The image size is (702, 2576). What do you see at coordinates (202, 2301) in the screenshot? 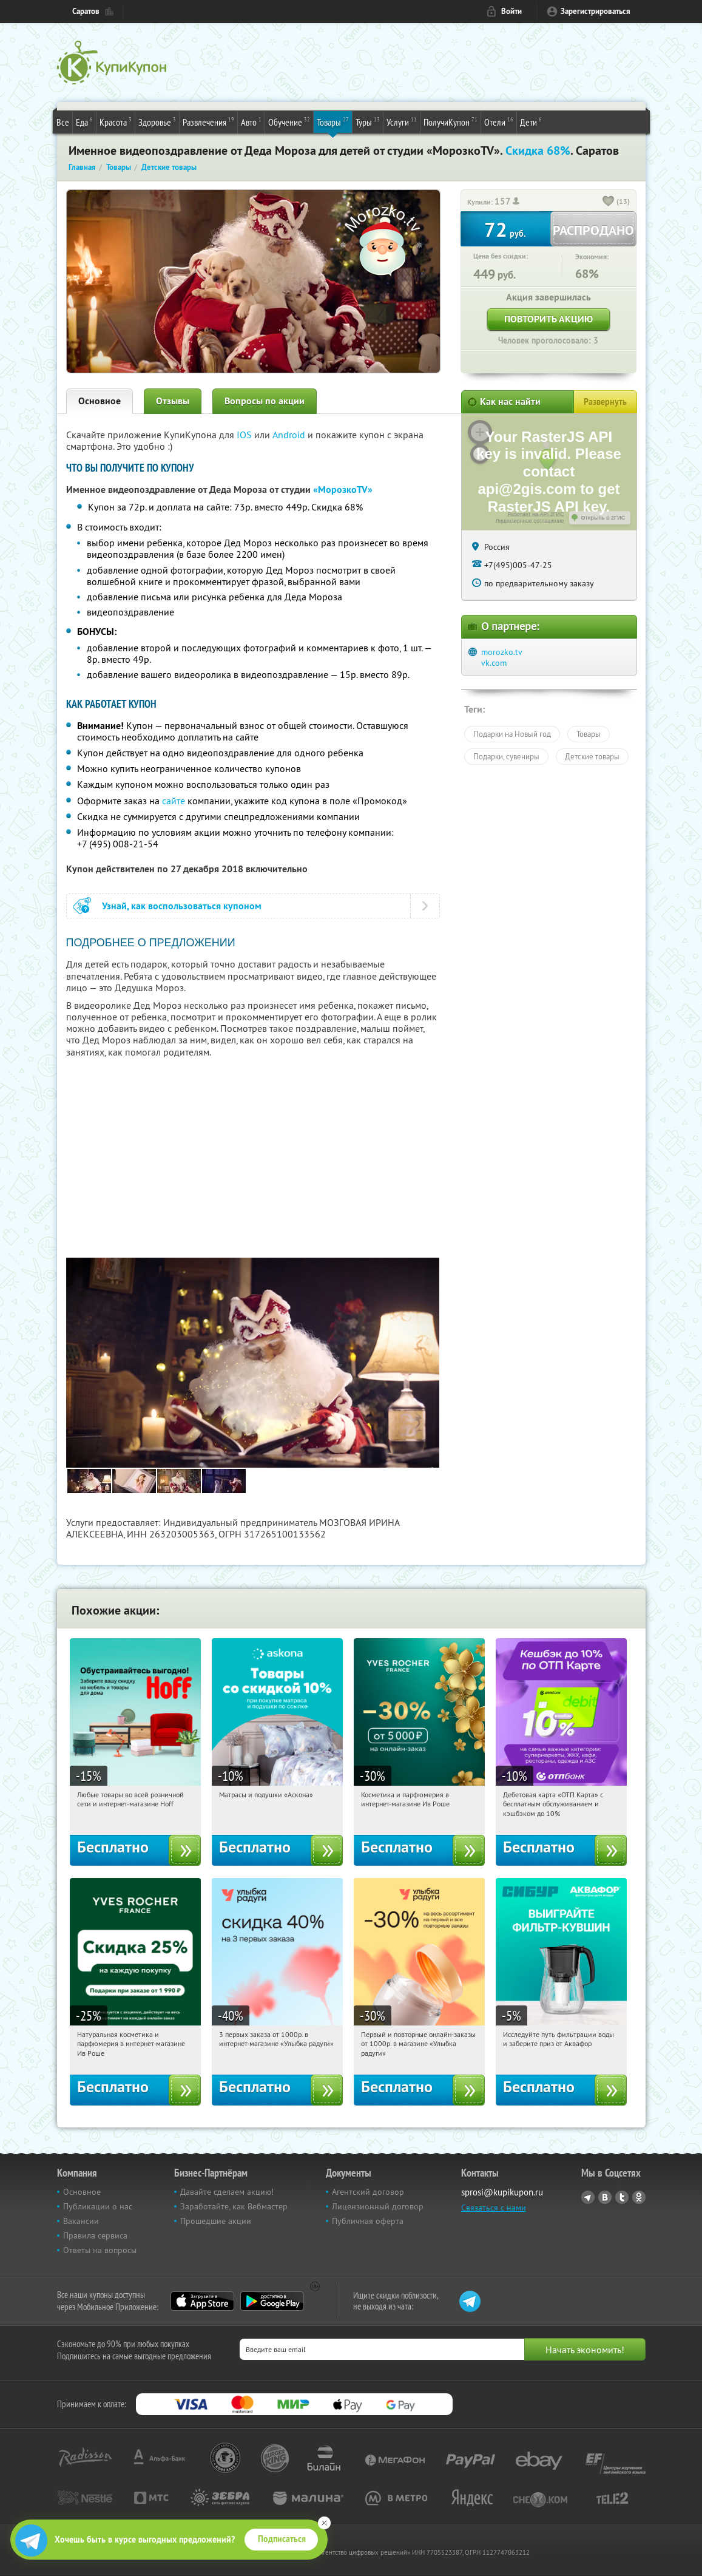
I see `App Store` at bounding box center [202, 2301].